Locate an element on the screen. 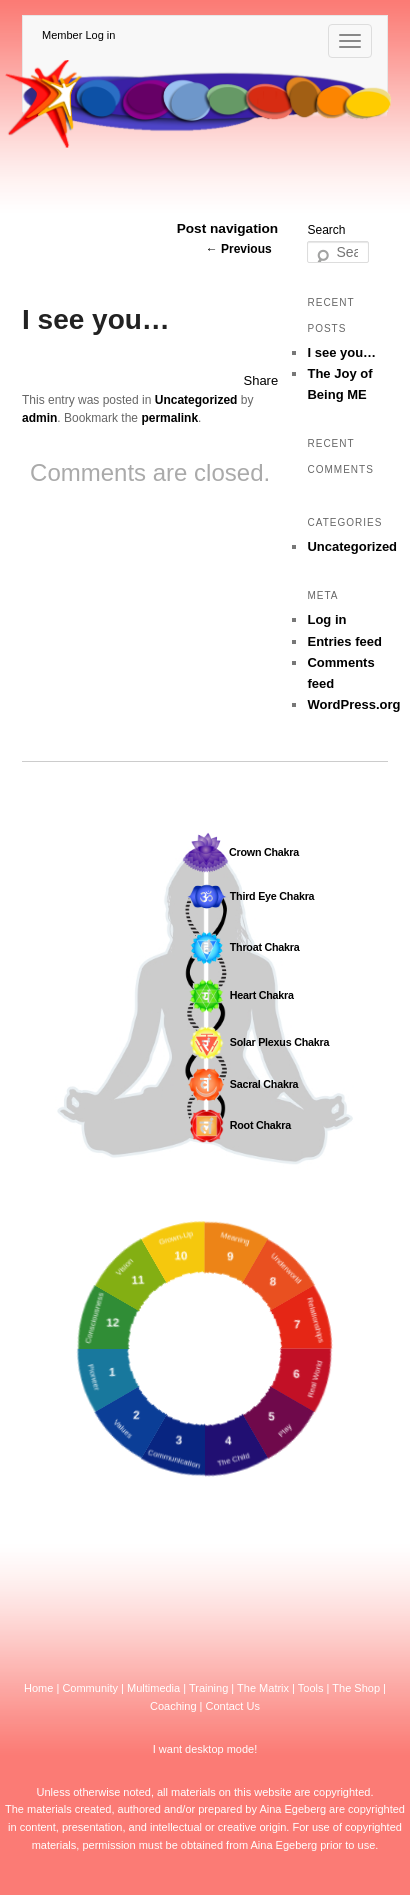  Entries feed is located at coordinates (344, 641).